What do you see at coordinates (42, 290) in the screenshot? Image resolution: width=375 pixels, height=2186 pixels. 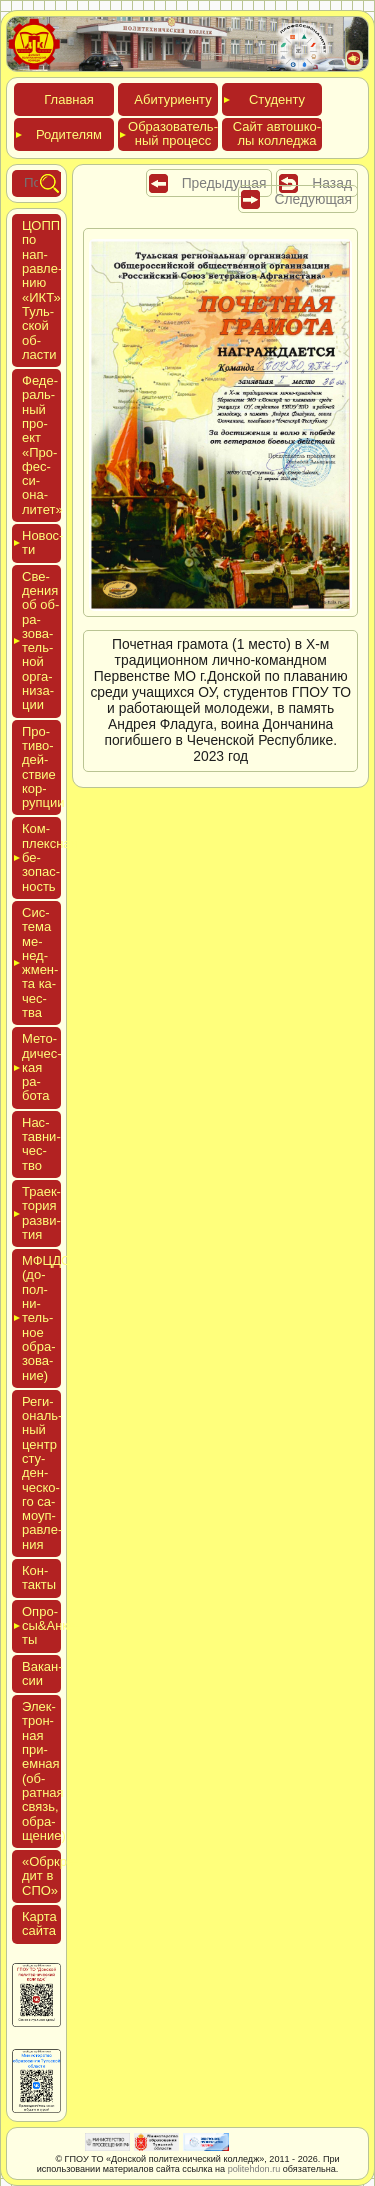 I see `ЦОПП по нап­равле­нию «ИКТ» Туль­ской об­ласти` at bounding box center [42, 290].